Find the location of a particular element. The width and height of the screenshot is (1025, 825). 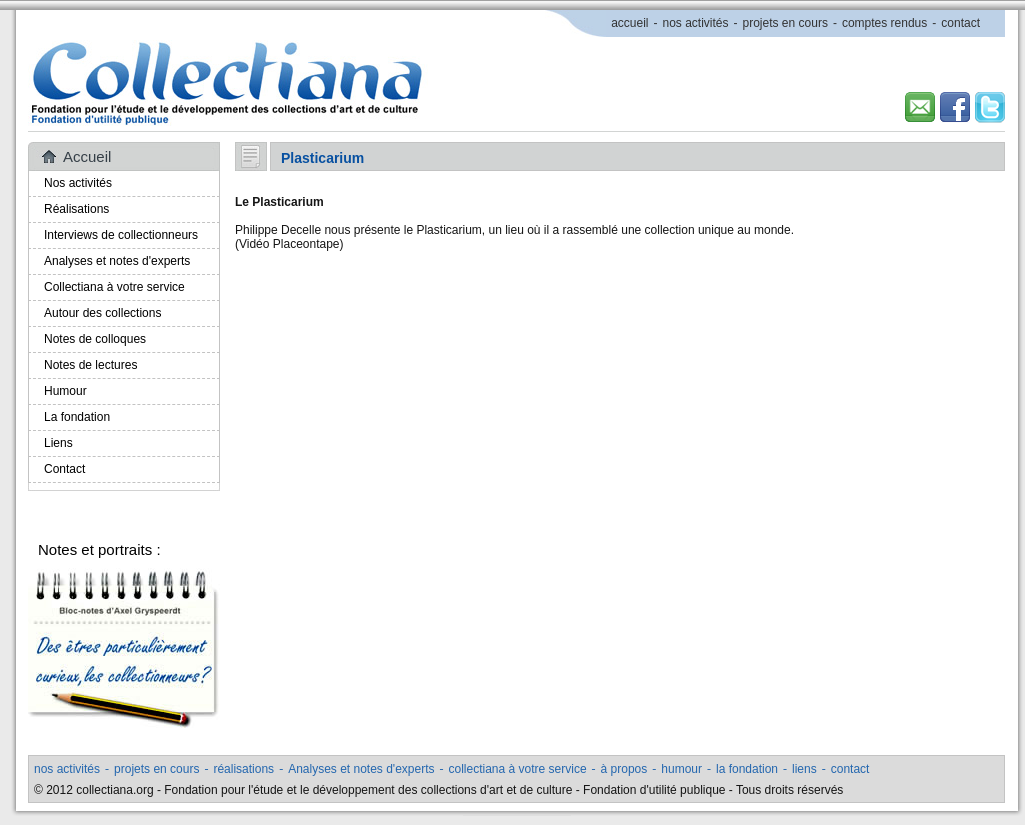

humour is located at coordinates (681, 769).